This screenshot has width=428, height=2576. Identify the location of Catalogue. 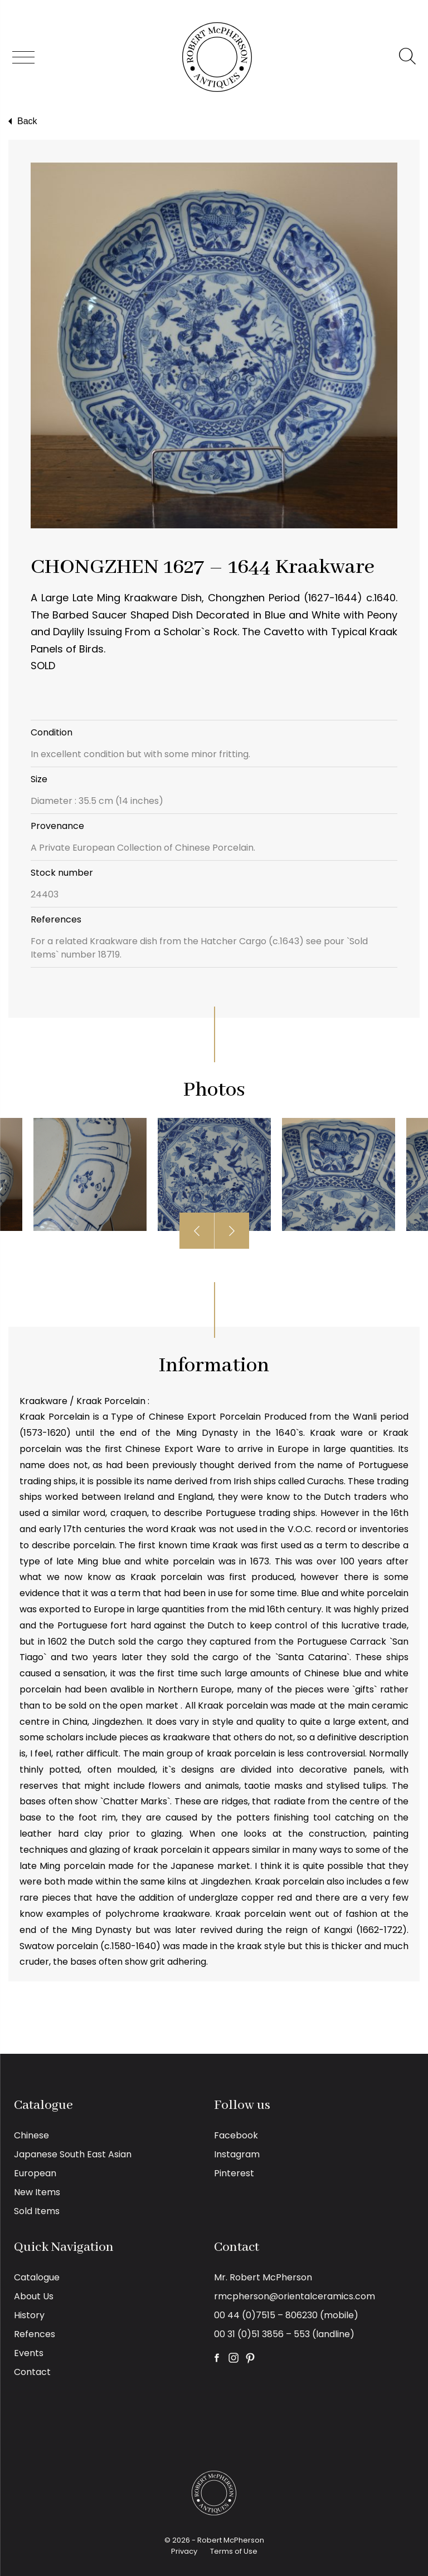
(37, 2277).